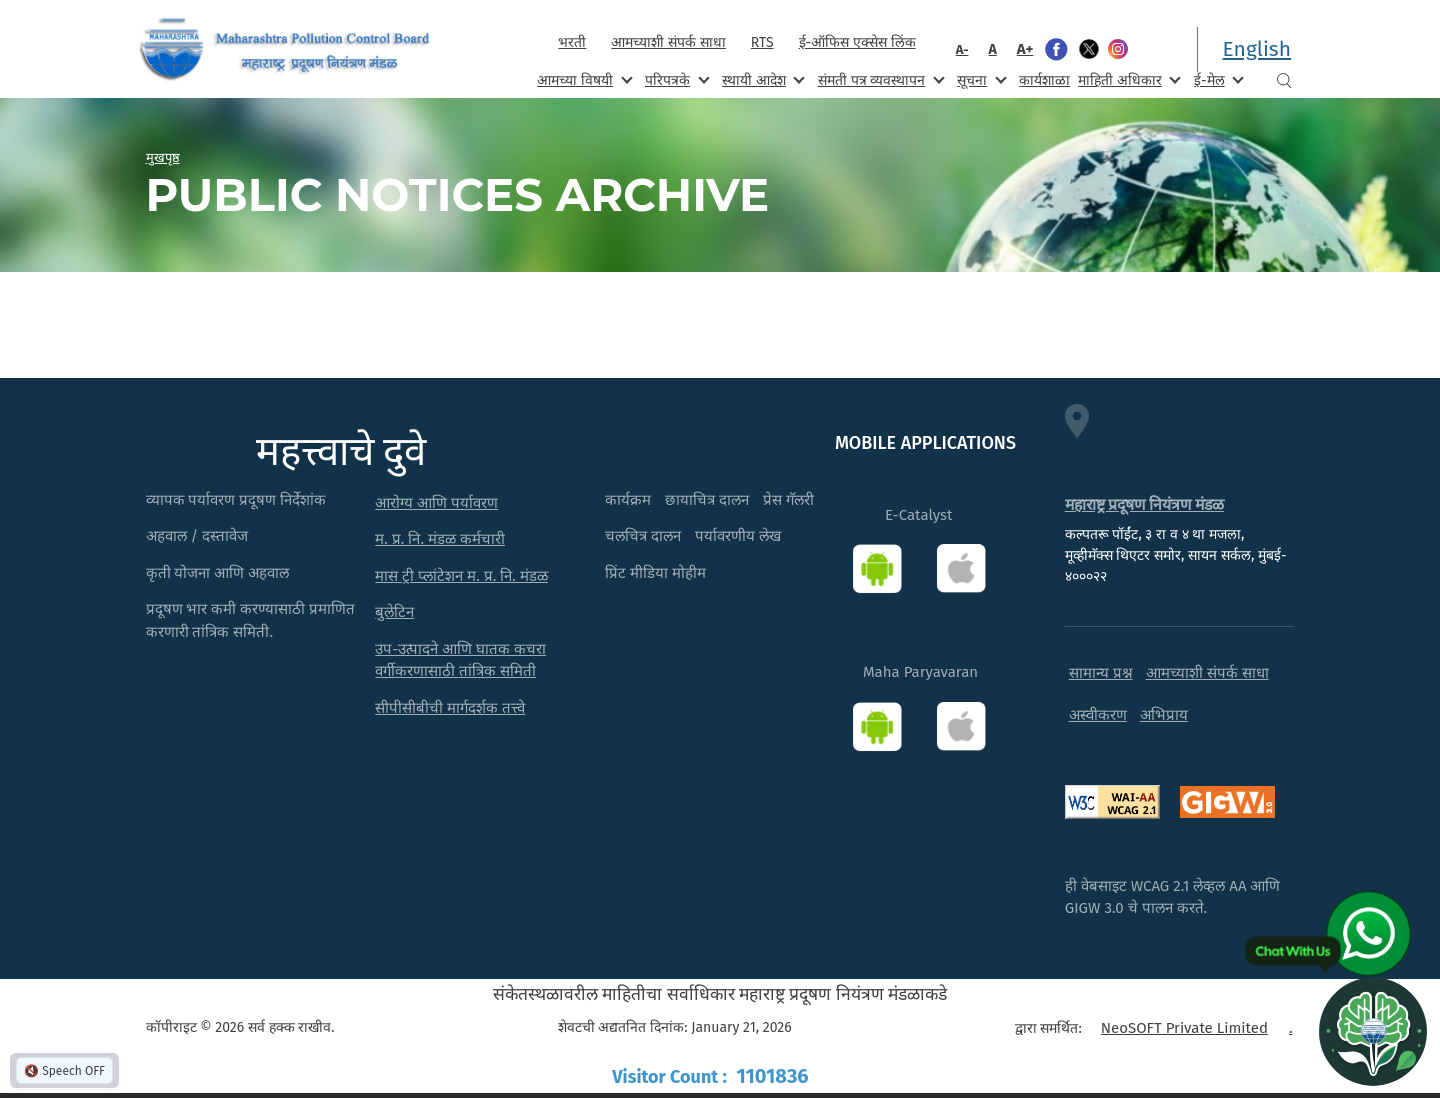 Image resolution: width=1440 pixels, height=1098 pixels. What do you see at coordinates (450, 708) in the screenshot?
I see `सीपीसीबीची मार्गदर्शक तत्त्वे` at bounding box center [450, 708].